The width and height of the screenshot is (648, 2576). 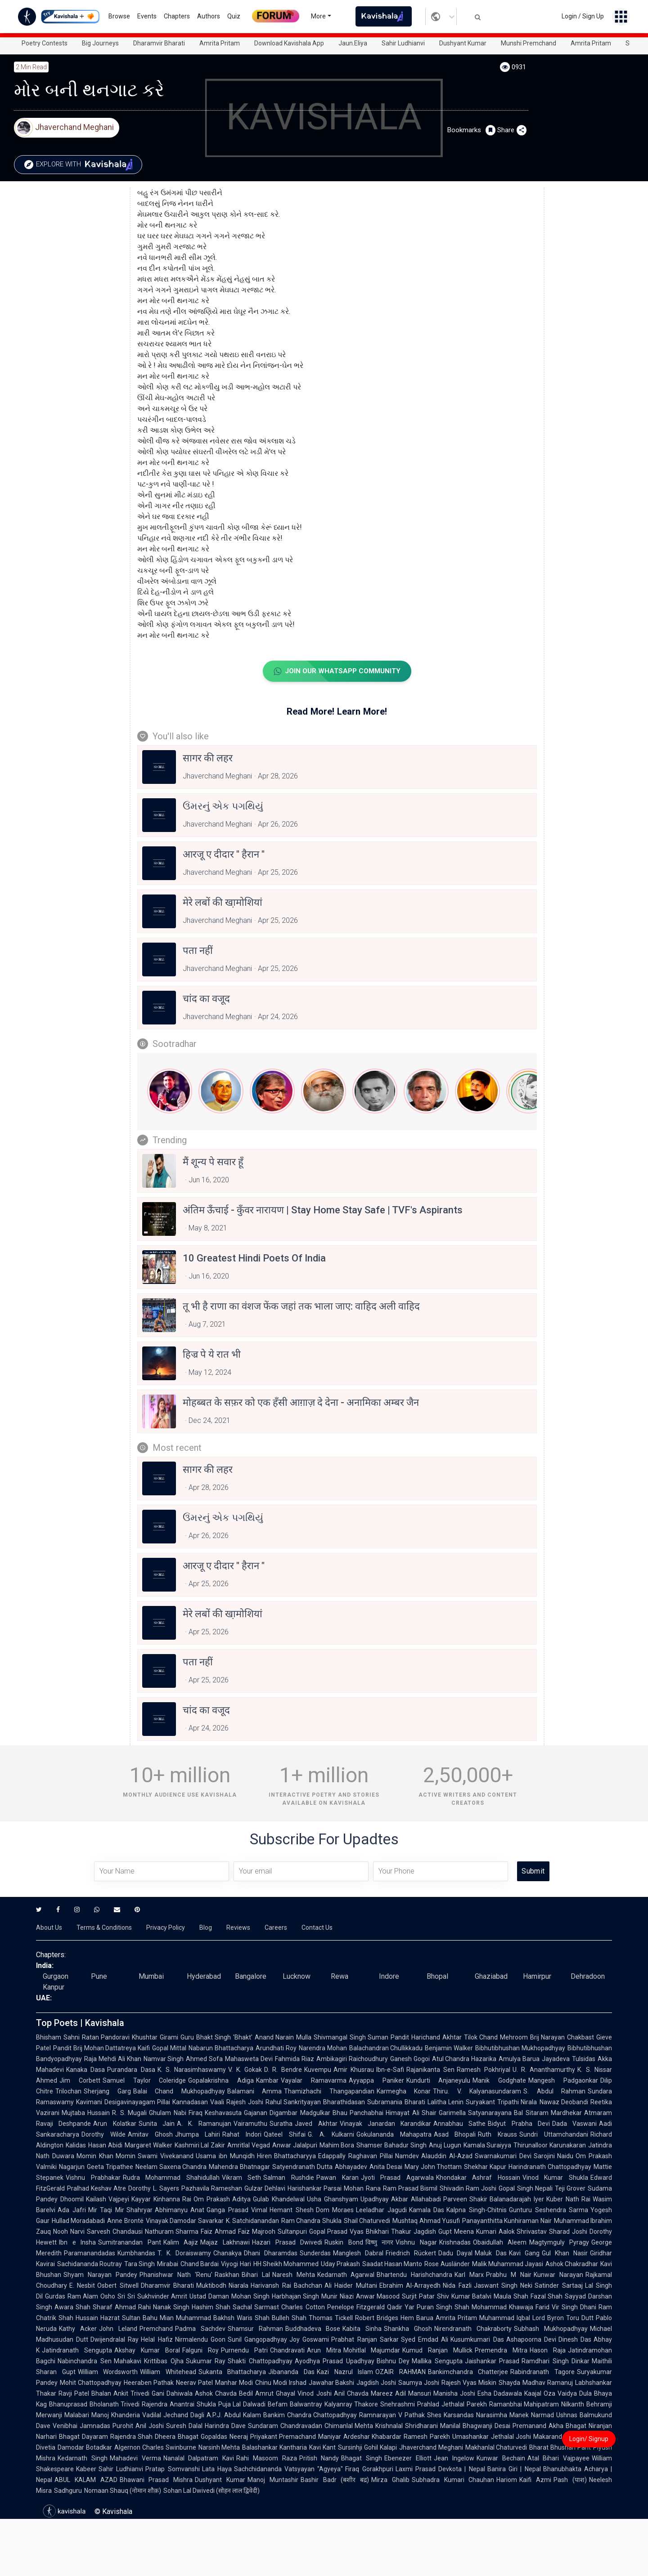 I want to click on Amir Khusrau, so click(x=353, y=2070).